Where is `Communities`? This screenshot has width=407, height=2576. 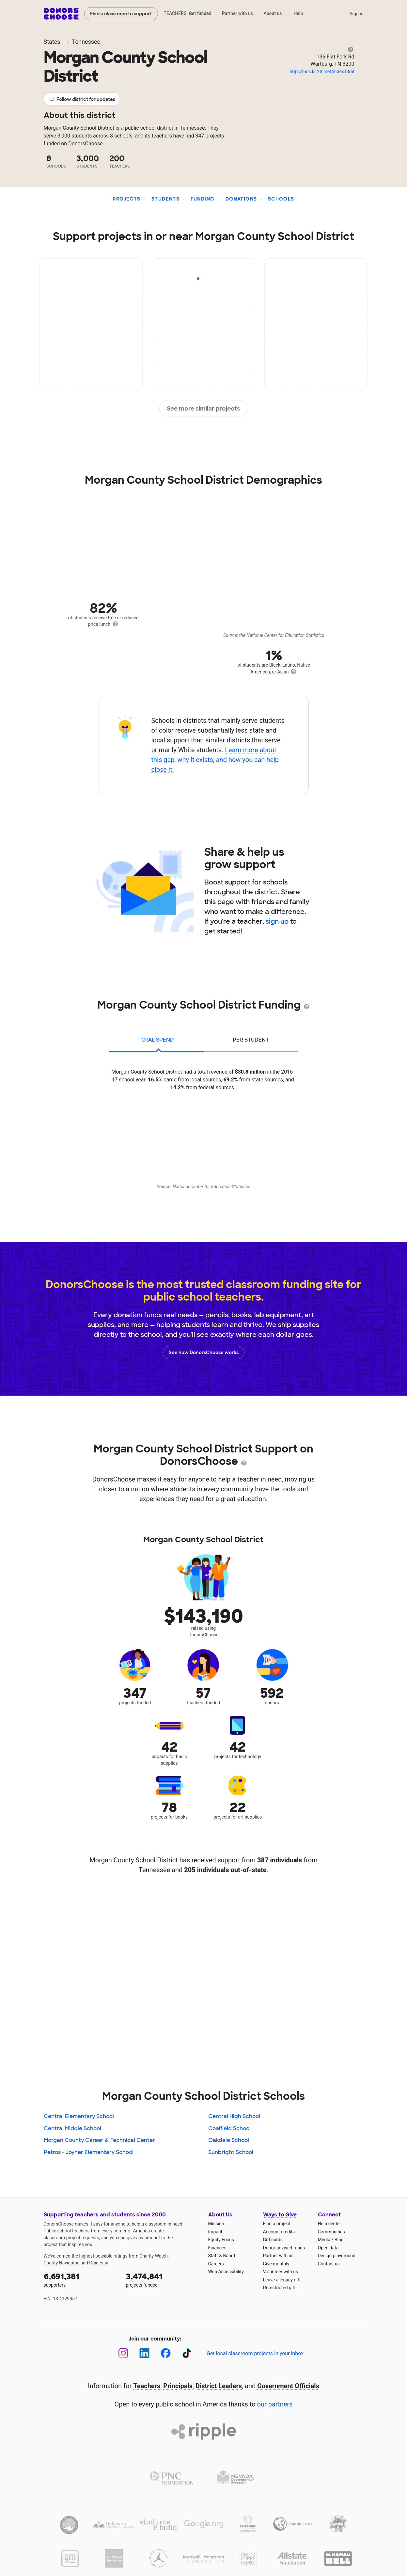
Communities is located at coordinates (331, 2231).